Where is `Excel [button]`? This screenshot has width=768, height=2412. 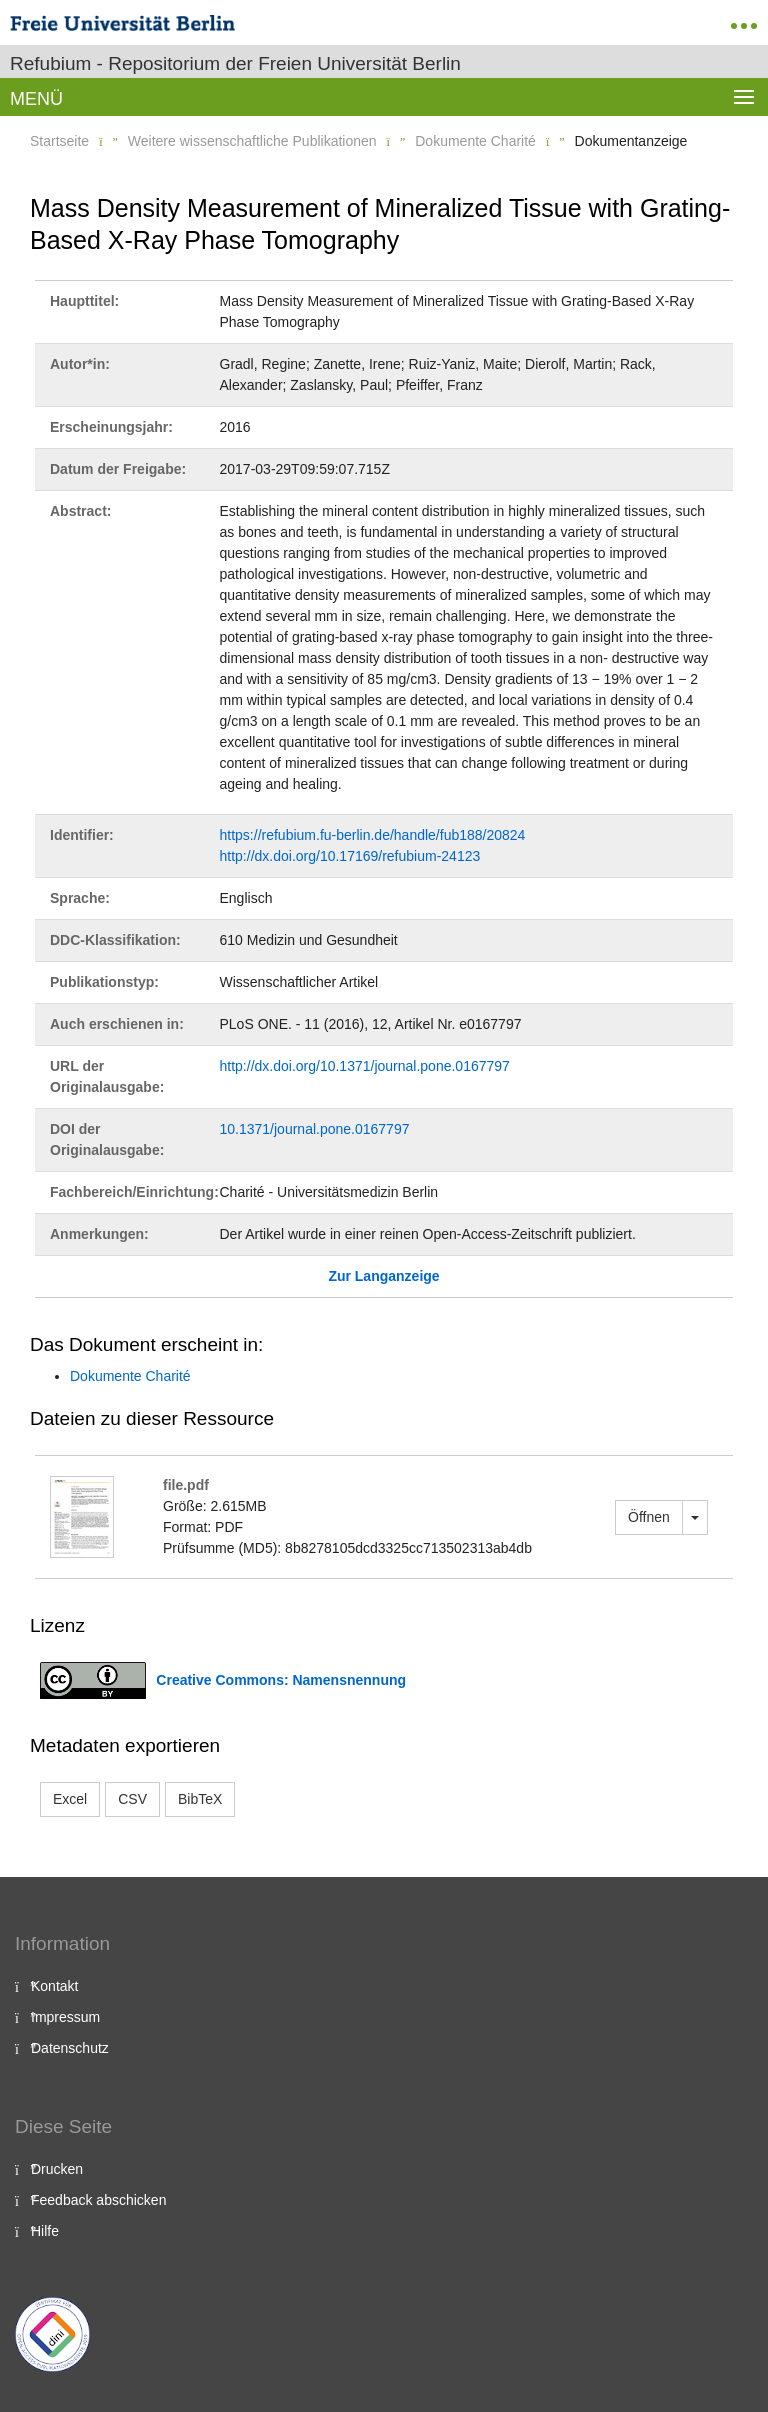
Excel [button] is located at coordinates (70, 1799).